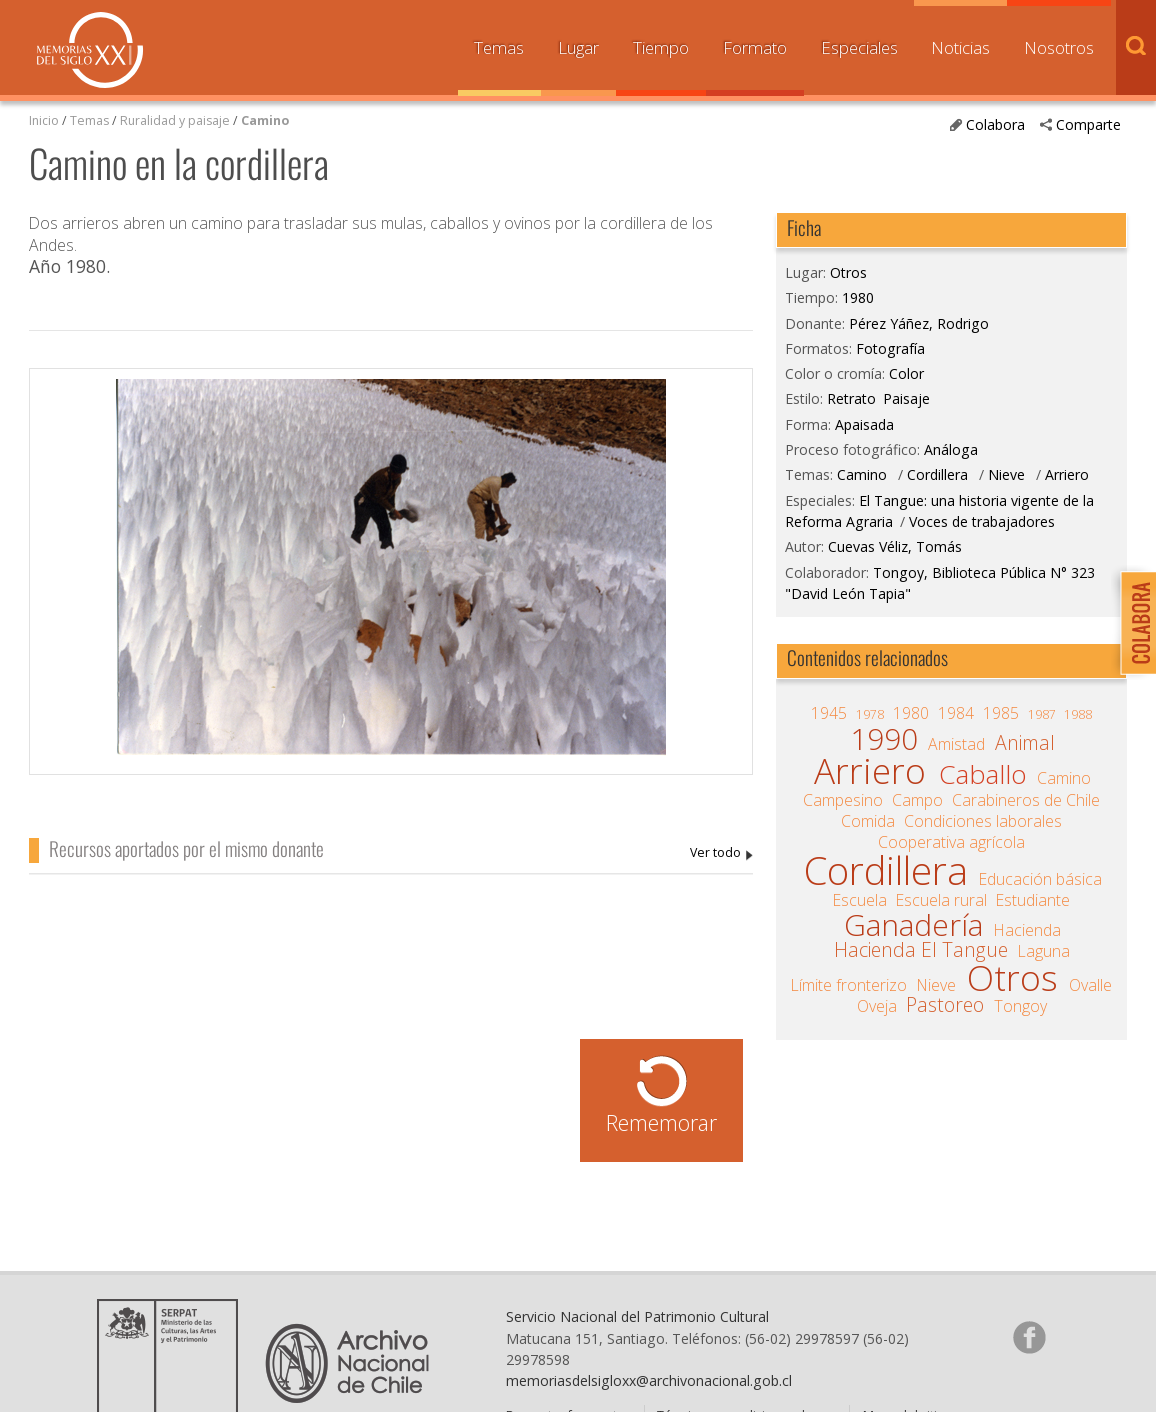  Describe the element at coordinates (1026, 800) in the screenshot. I see `Carabineros de Chile` at that location.